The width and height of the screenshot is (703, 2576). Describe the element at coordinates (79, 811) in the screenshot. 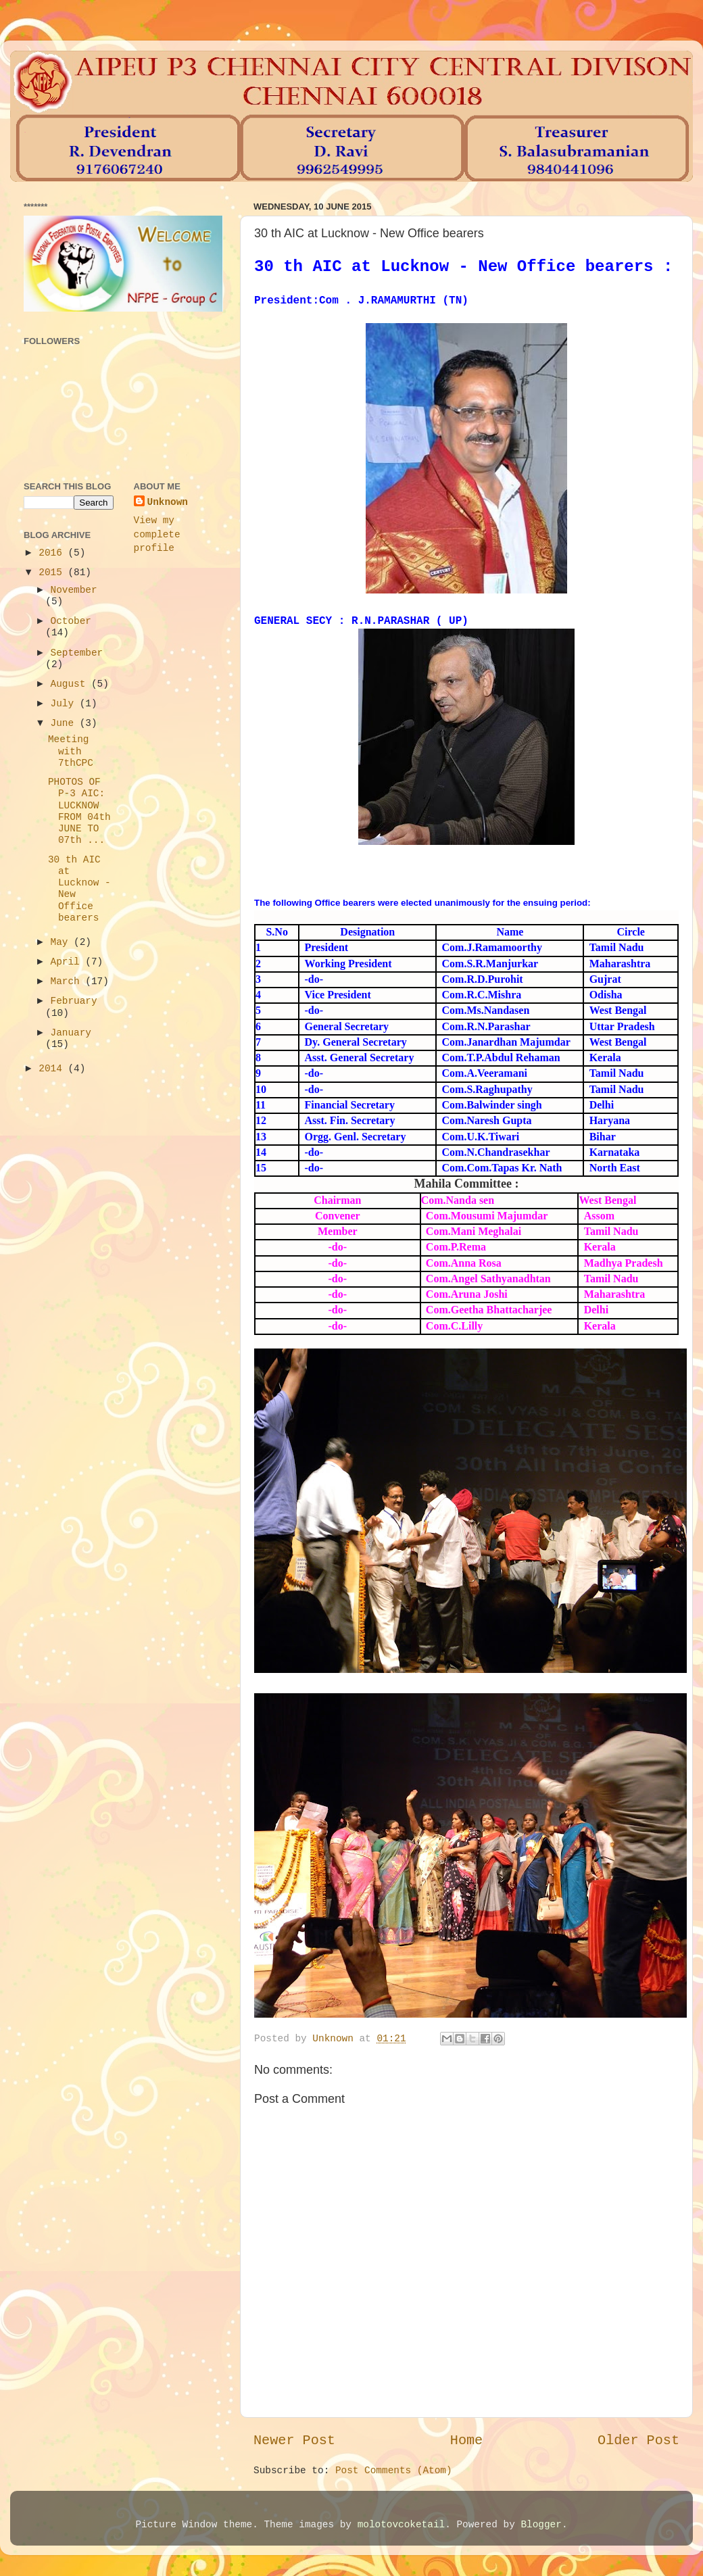

I see `PHOTOS OF P-3 AIC: LUCKNOW FROM 04th JUNE TO 07th ...` at that location.